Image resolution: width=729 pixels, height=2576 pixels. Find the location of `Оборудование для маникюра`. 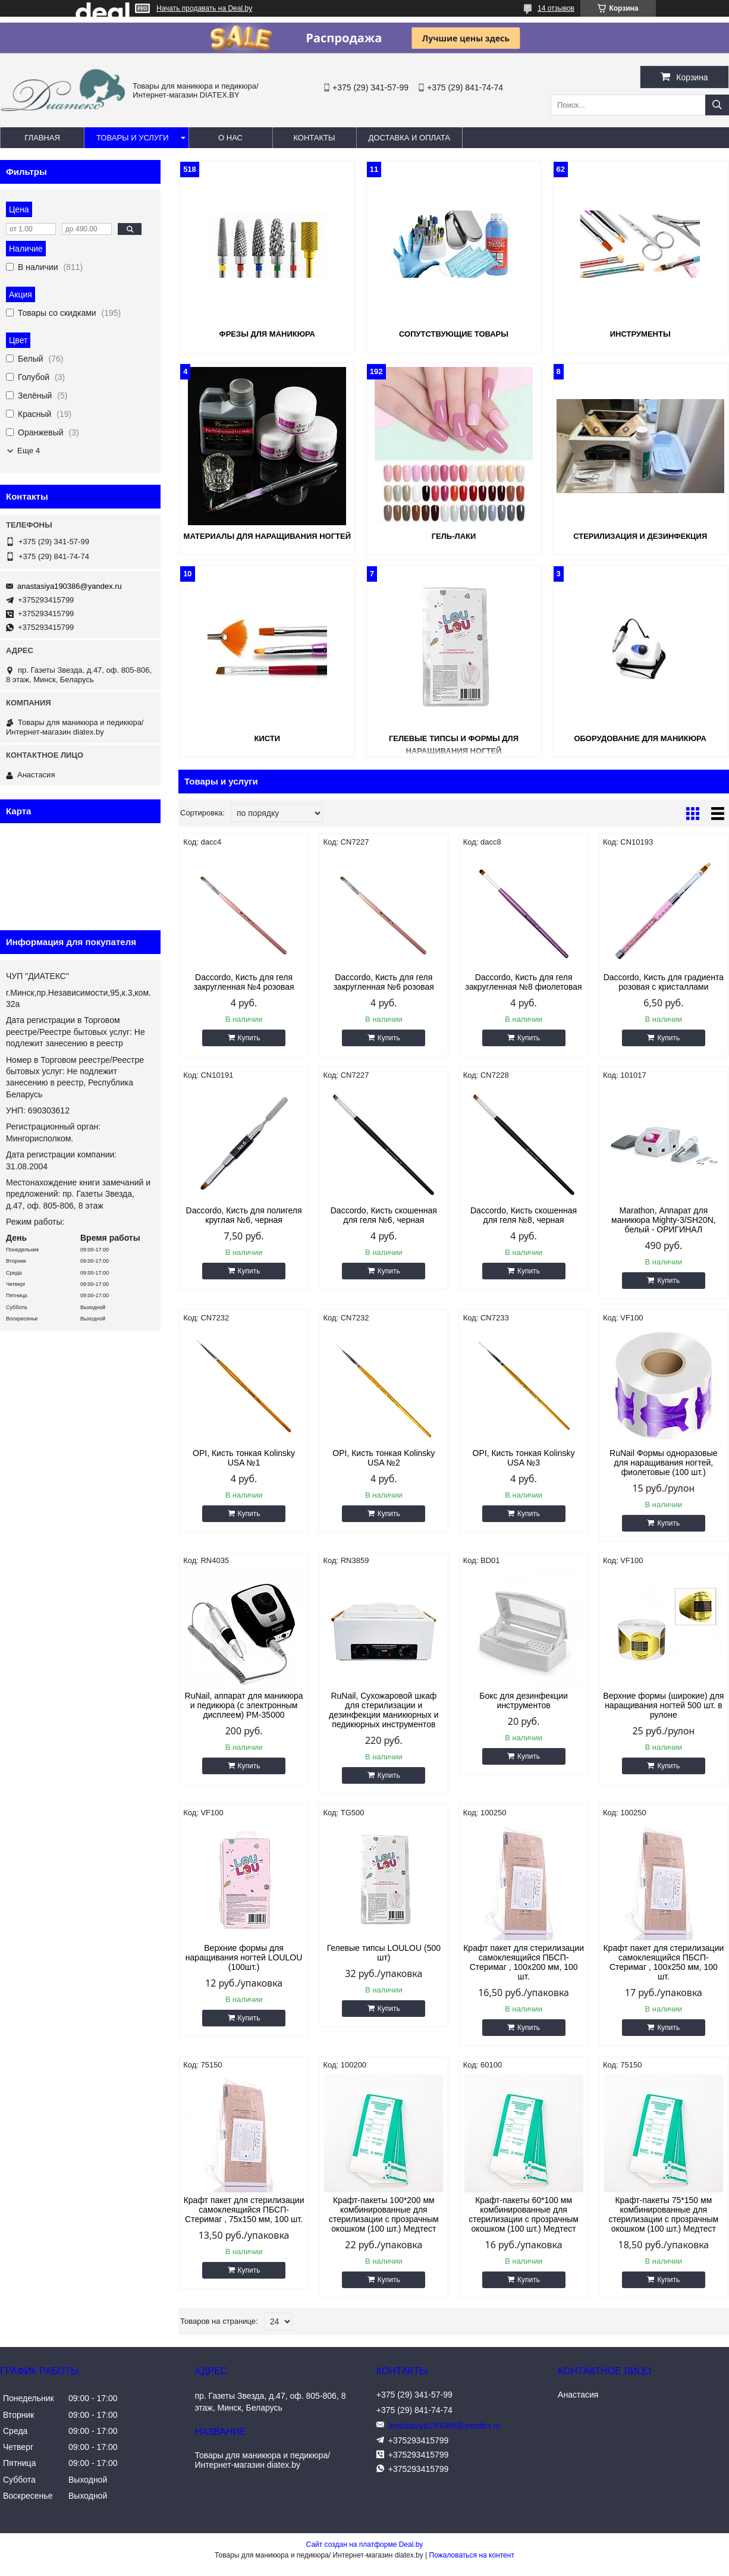

Оборудование для маникюра is located at coordinates (640, 738).